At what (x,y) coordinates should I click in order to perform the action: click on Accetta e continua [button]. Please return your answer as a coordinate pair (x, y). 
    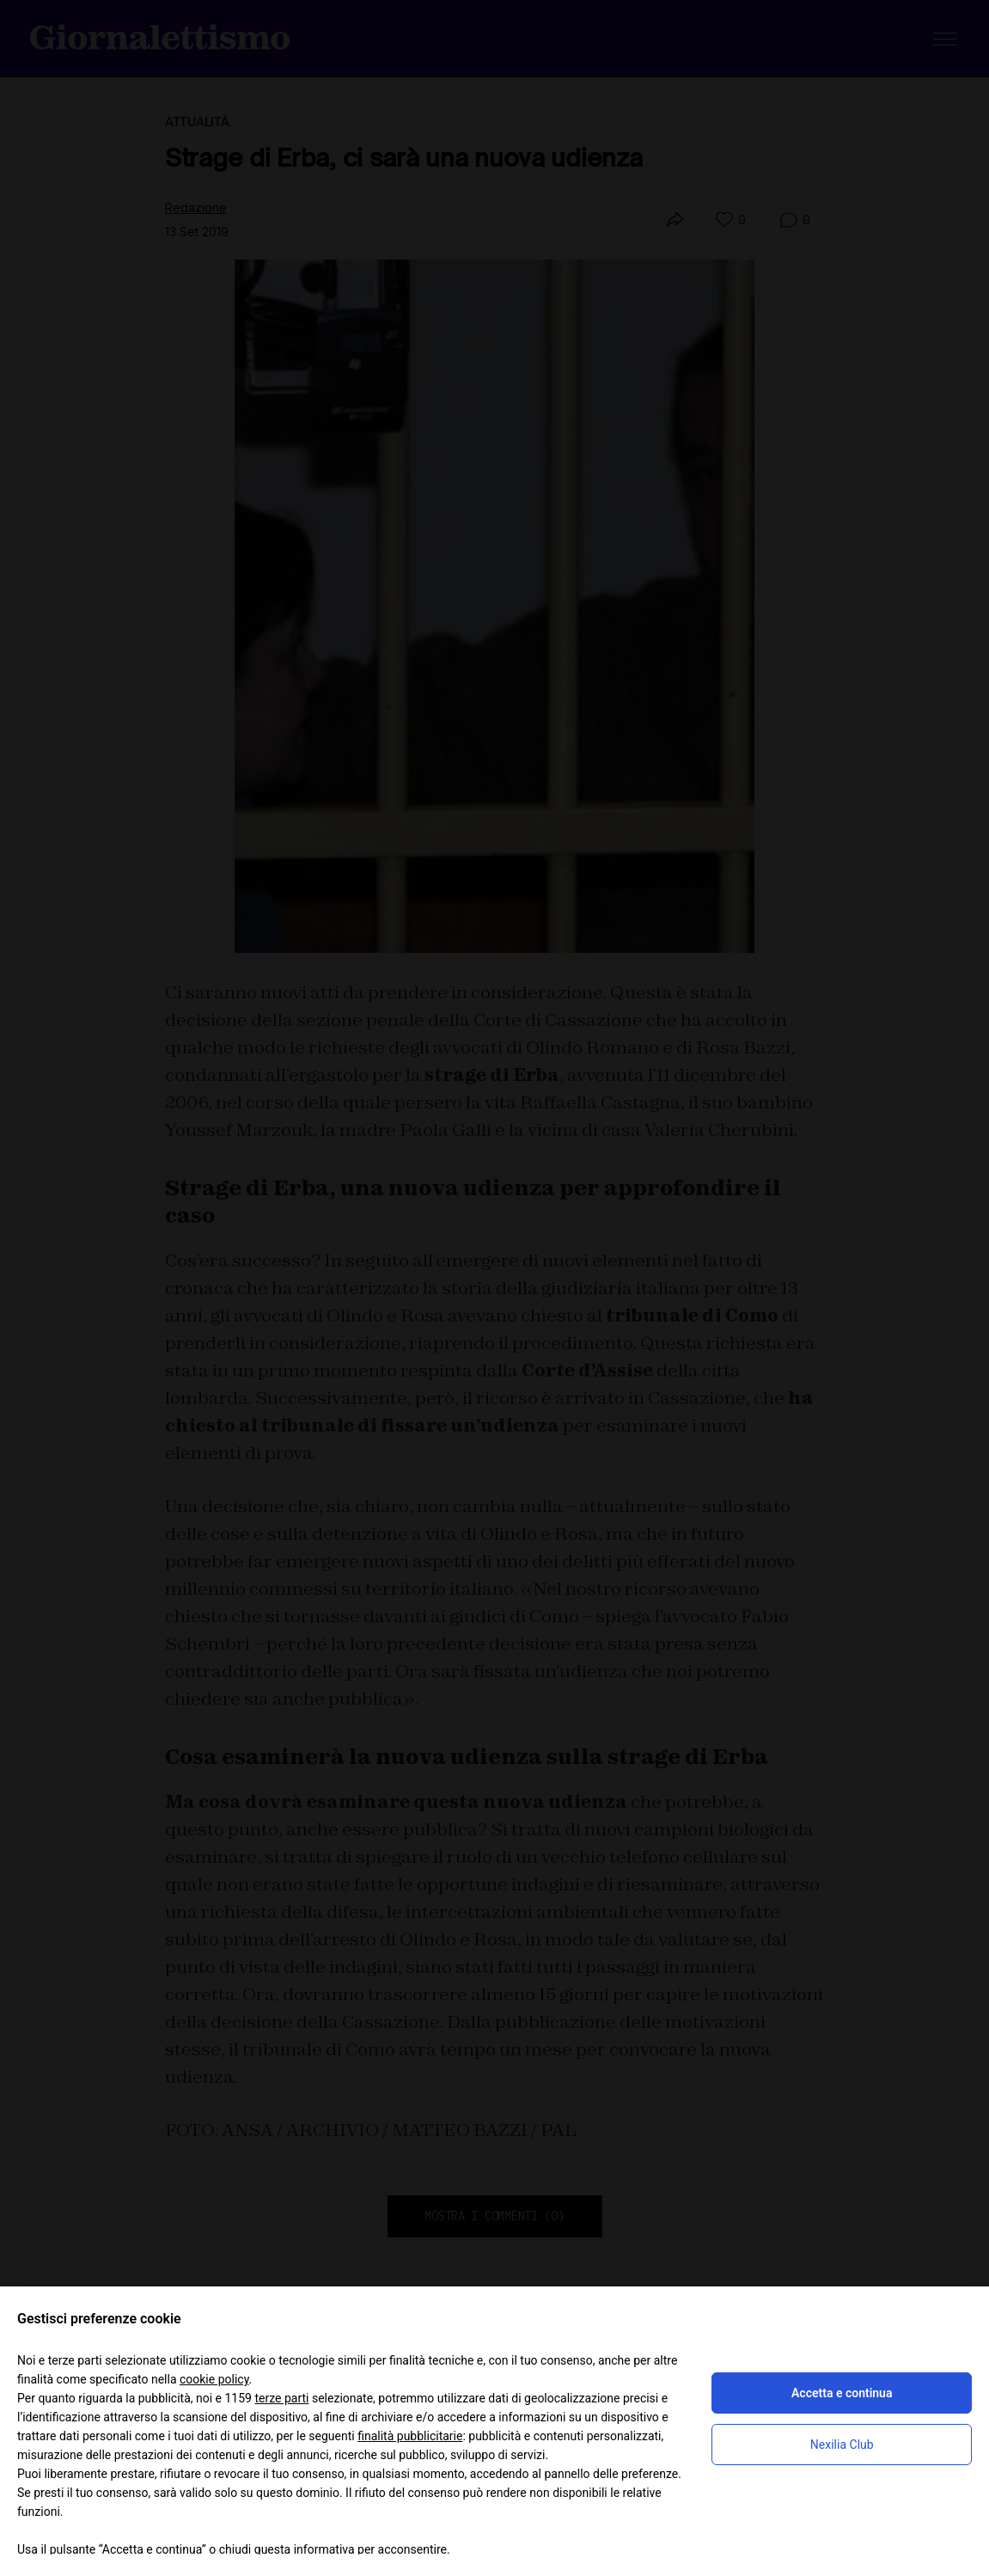
    Looking at the image, I should click on (841, 2393).